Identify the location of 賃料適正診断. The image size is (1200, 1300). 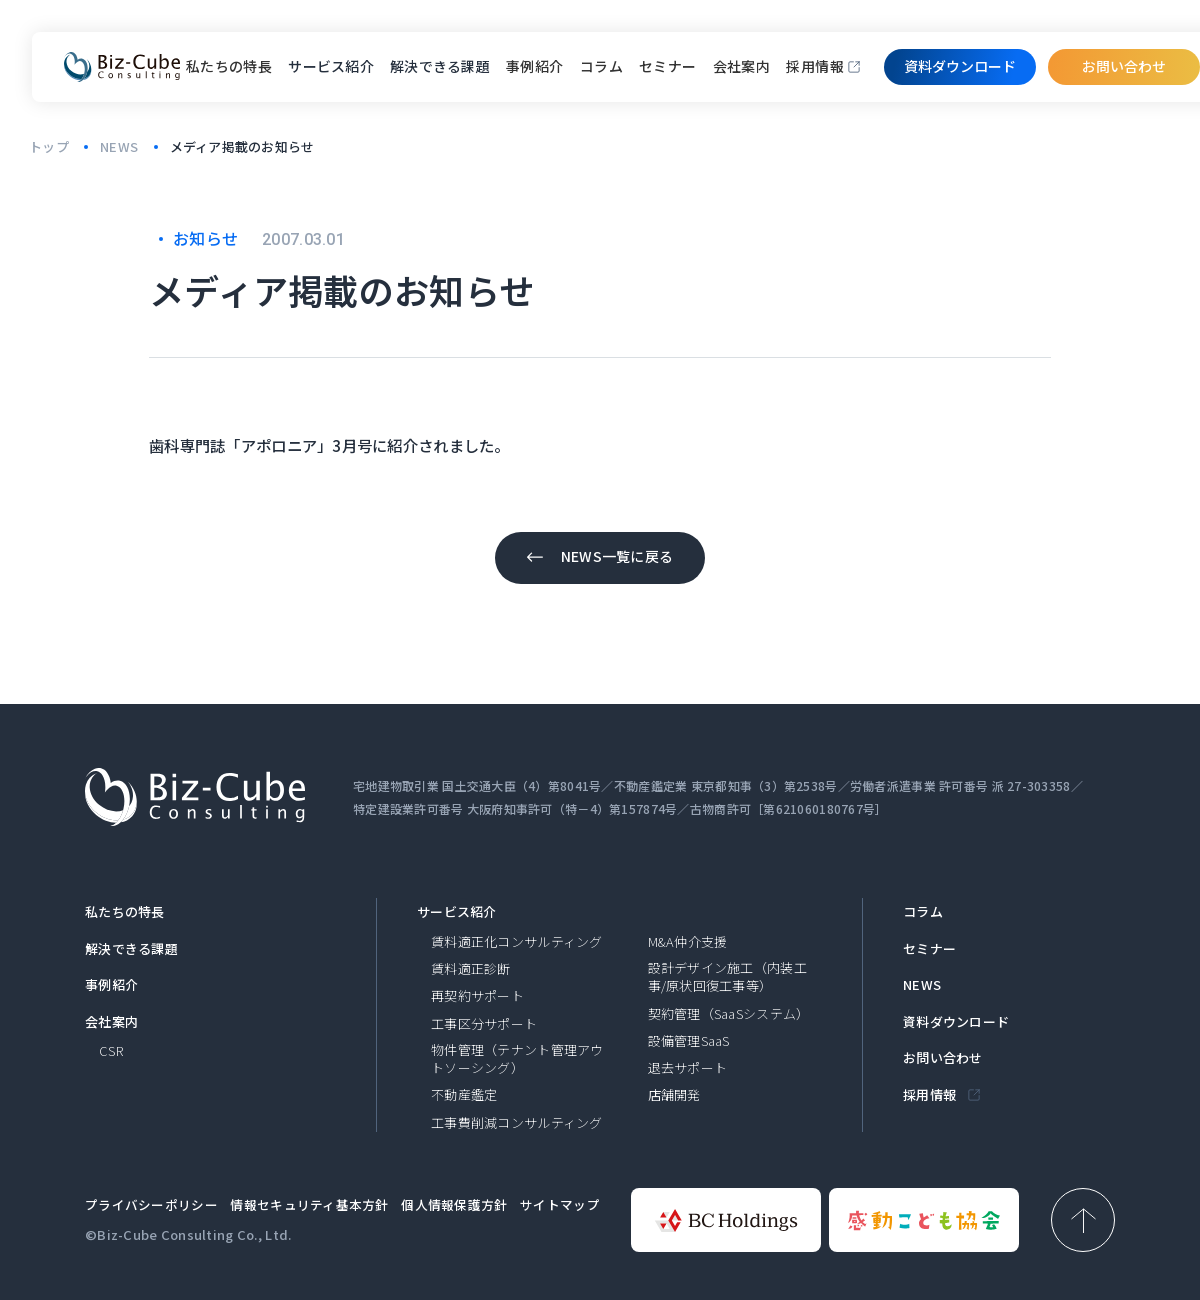
(471, 969).